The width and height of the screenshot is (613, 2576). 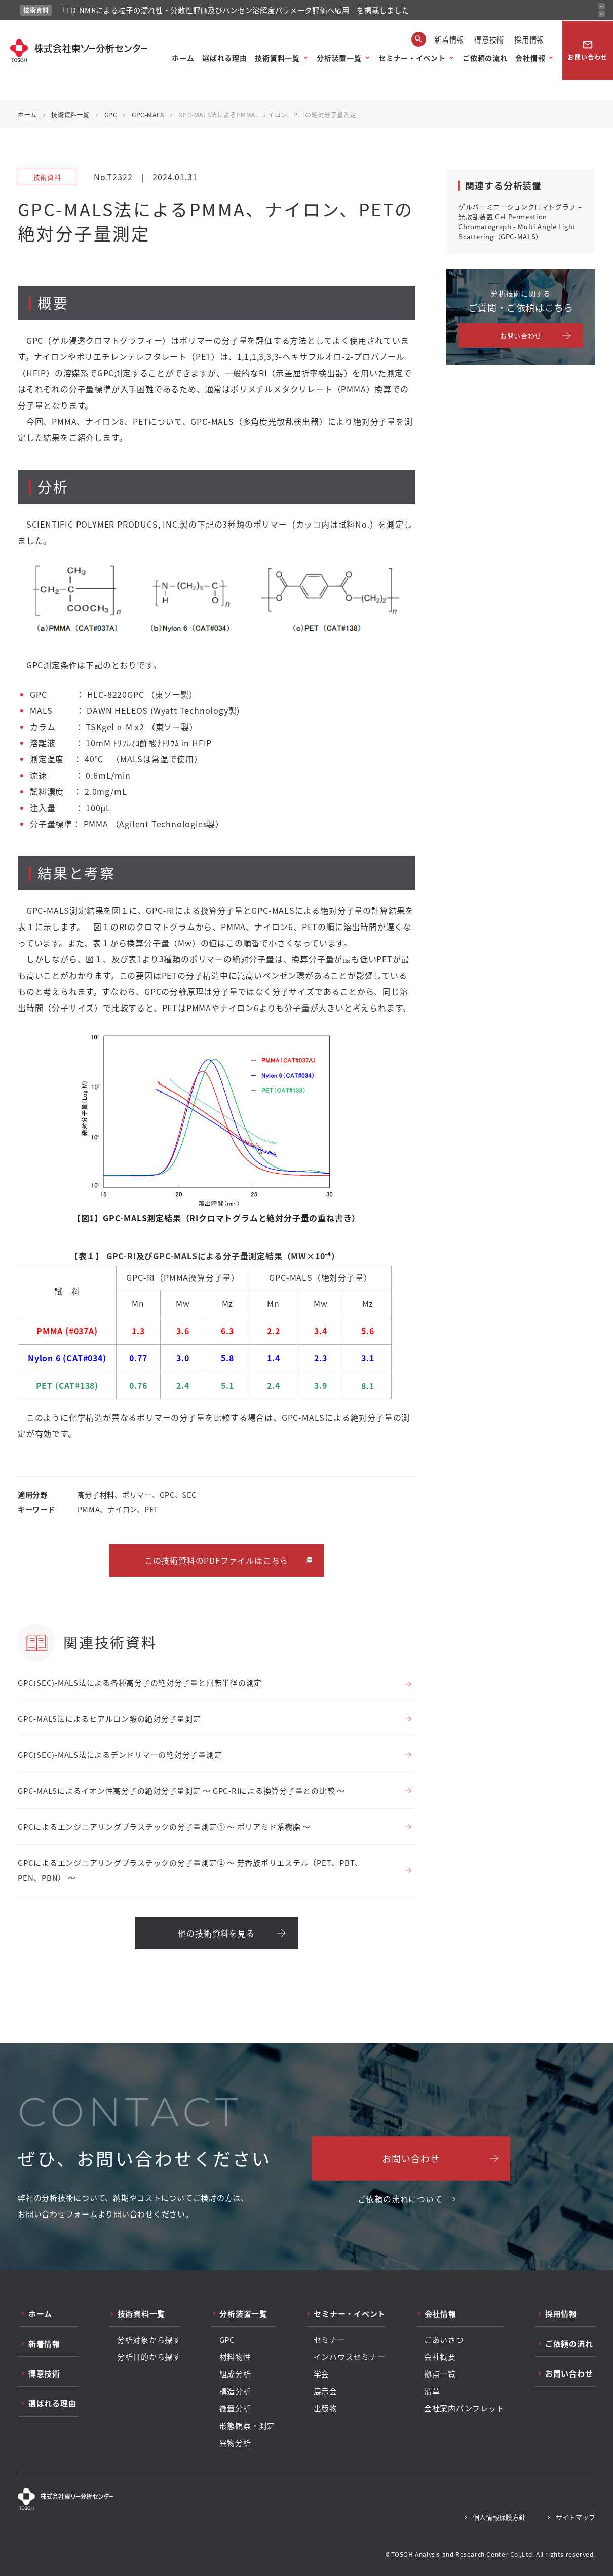 What do you see at coordinates (235, 2391) in the screenshot?
I see `構造分析` at bounding box center [235, 2391].